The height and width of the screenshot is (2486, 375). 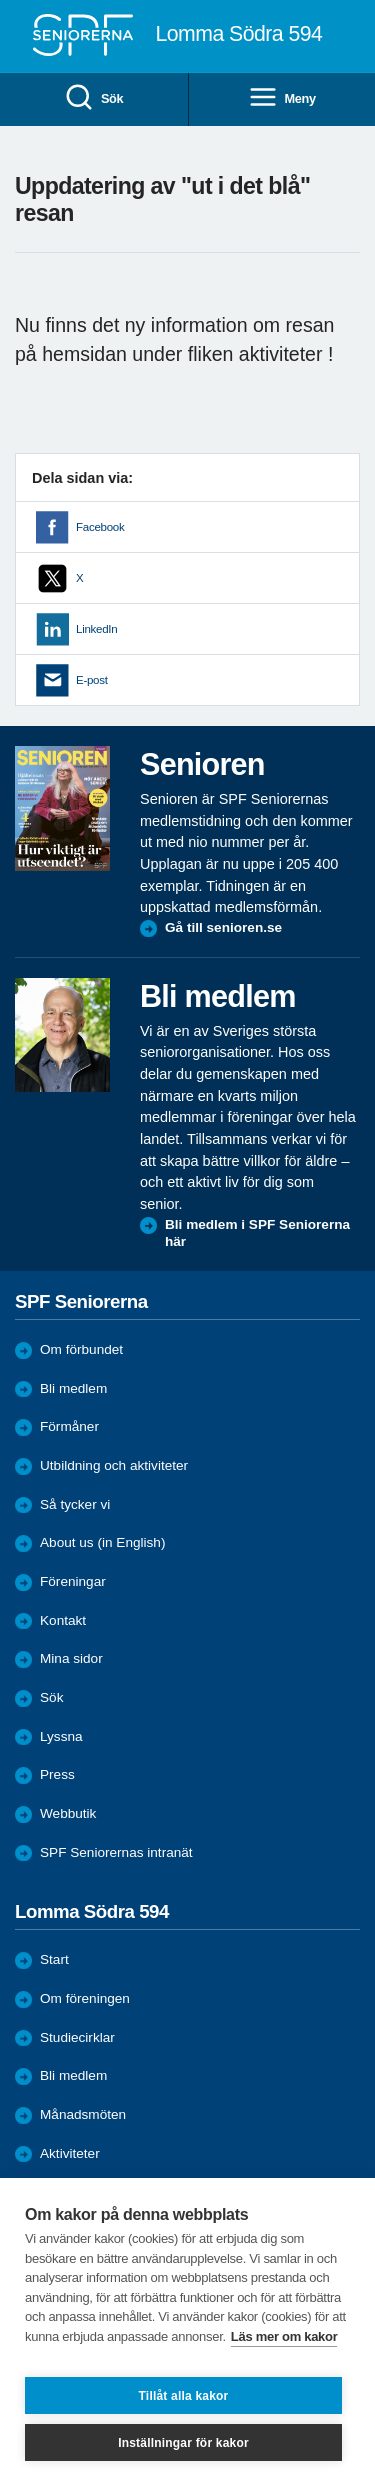 I want to click on Aktiviteter, so click(x=70, y=2153).